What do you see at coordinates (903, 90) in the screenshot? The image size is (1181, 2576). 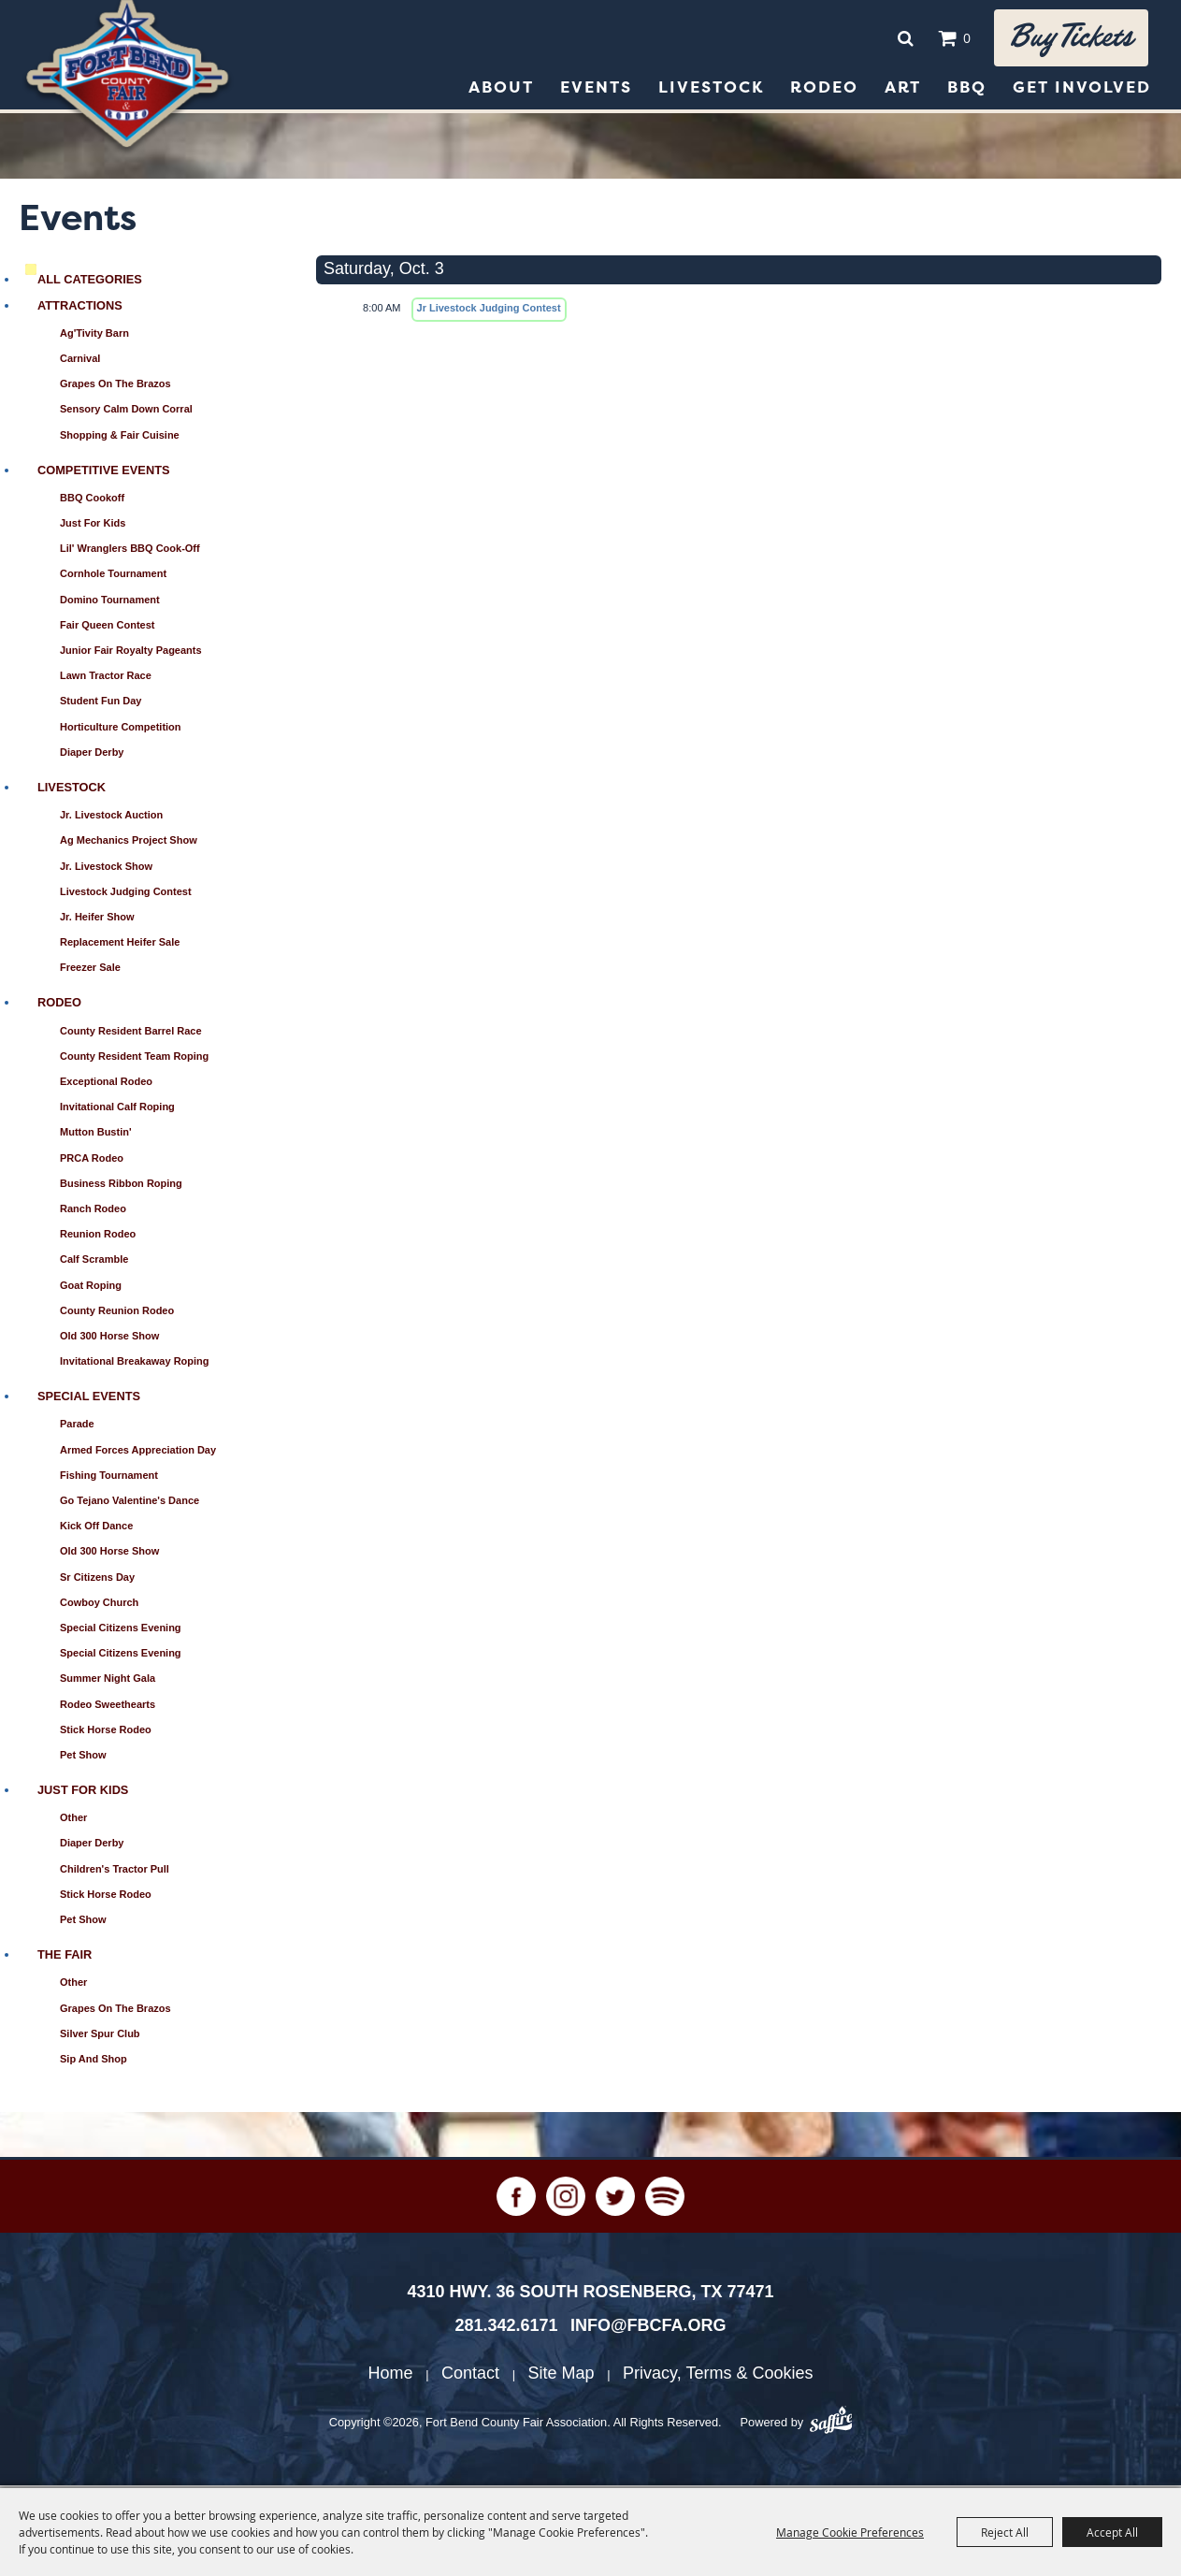 I see `Art` at bounding box center [903, 90].